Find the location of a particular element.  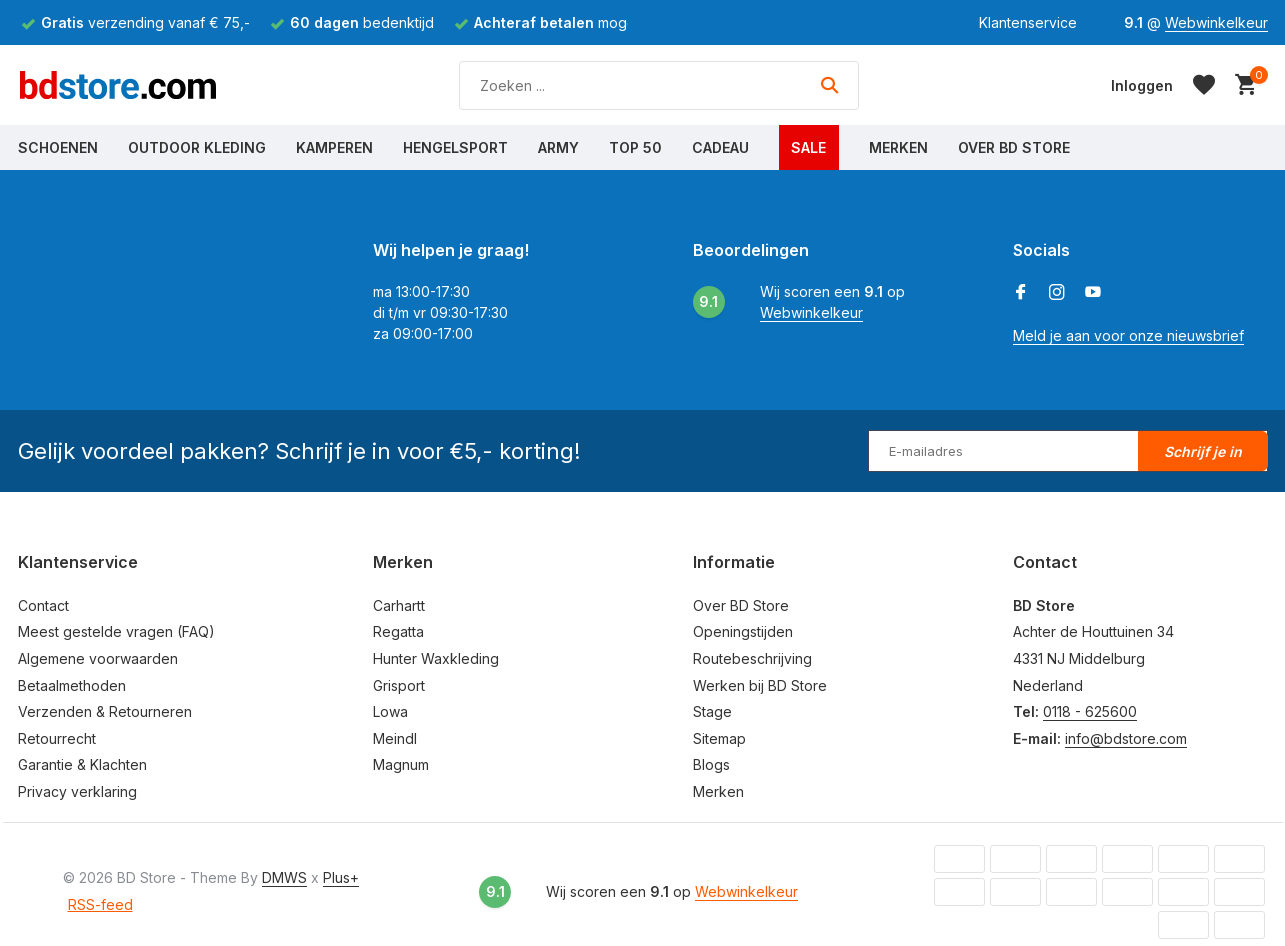

Blogs is located at coordinates (711, 764).